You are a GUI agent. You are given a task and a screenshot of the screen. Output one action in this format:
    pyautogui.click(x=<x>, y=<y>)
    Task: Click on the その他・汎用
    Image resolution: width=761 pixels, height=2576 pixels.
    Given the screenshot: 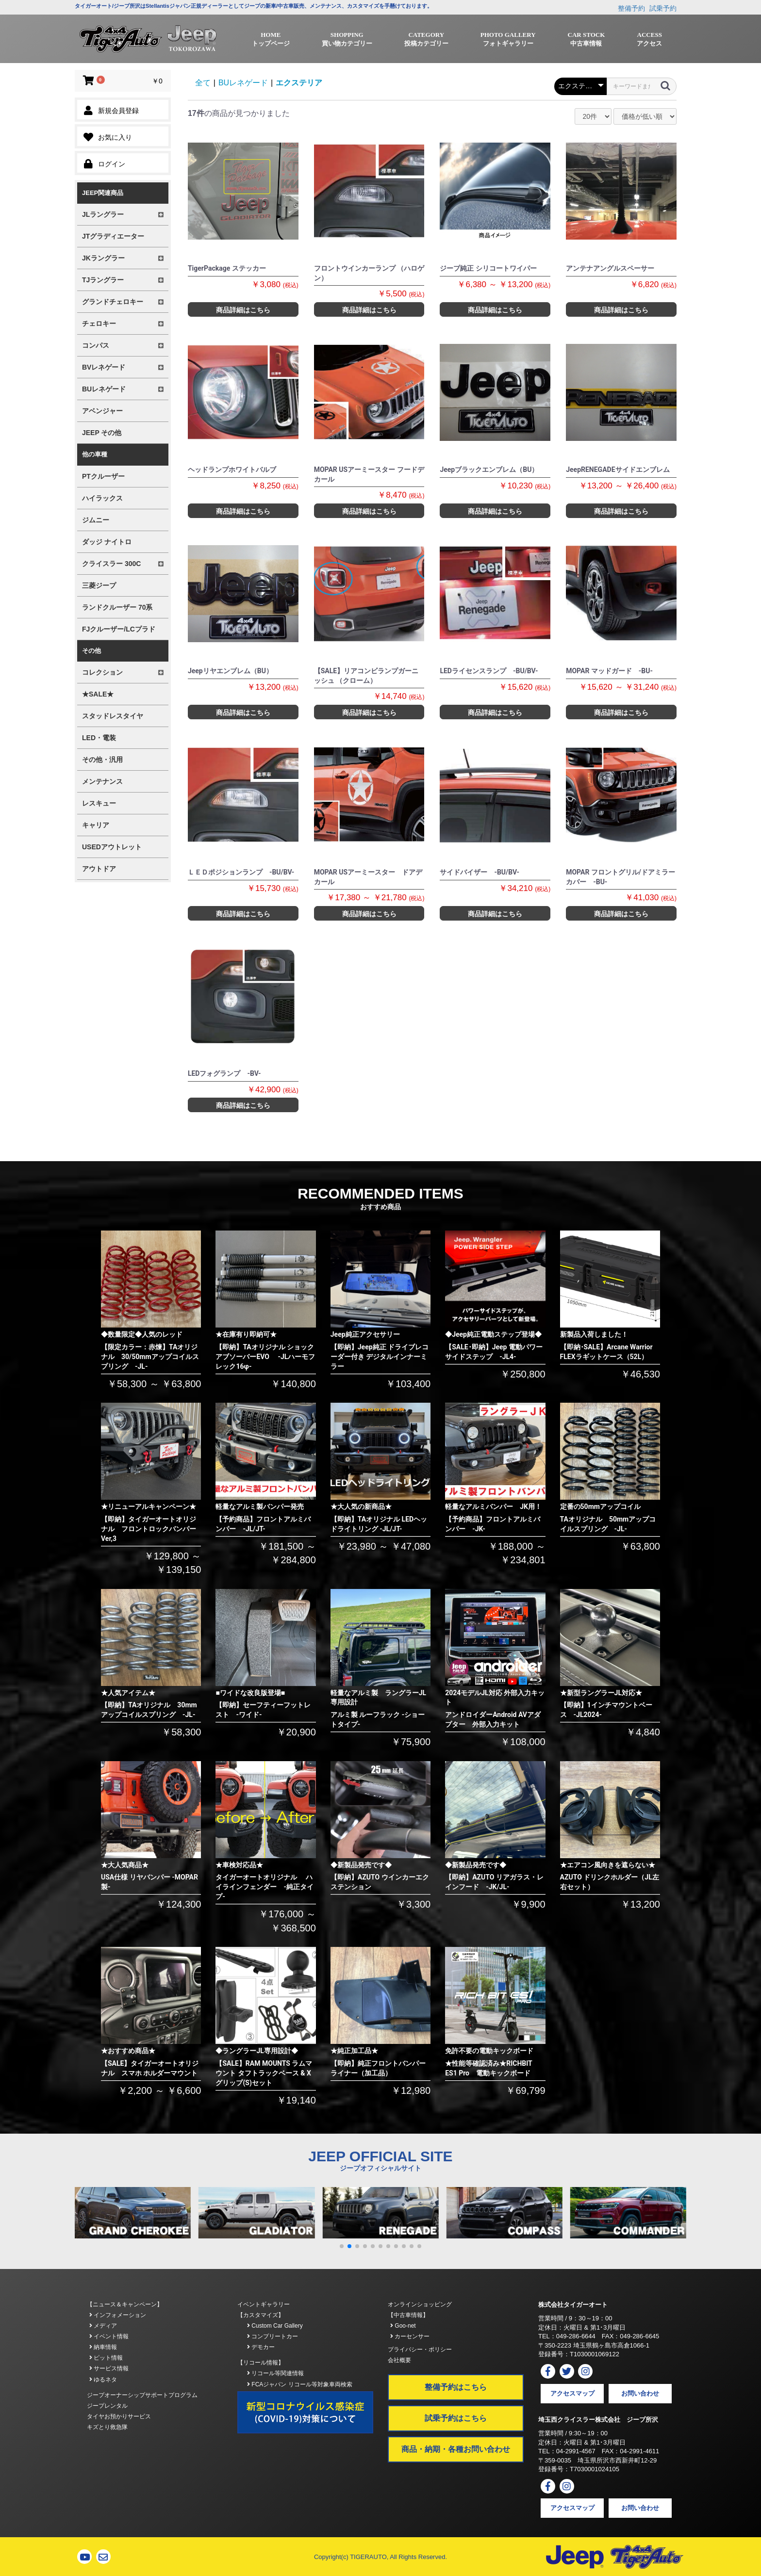 What is the action you would take?
    pyautogui.click(x=102, y=759)
    